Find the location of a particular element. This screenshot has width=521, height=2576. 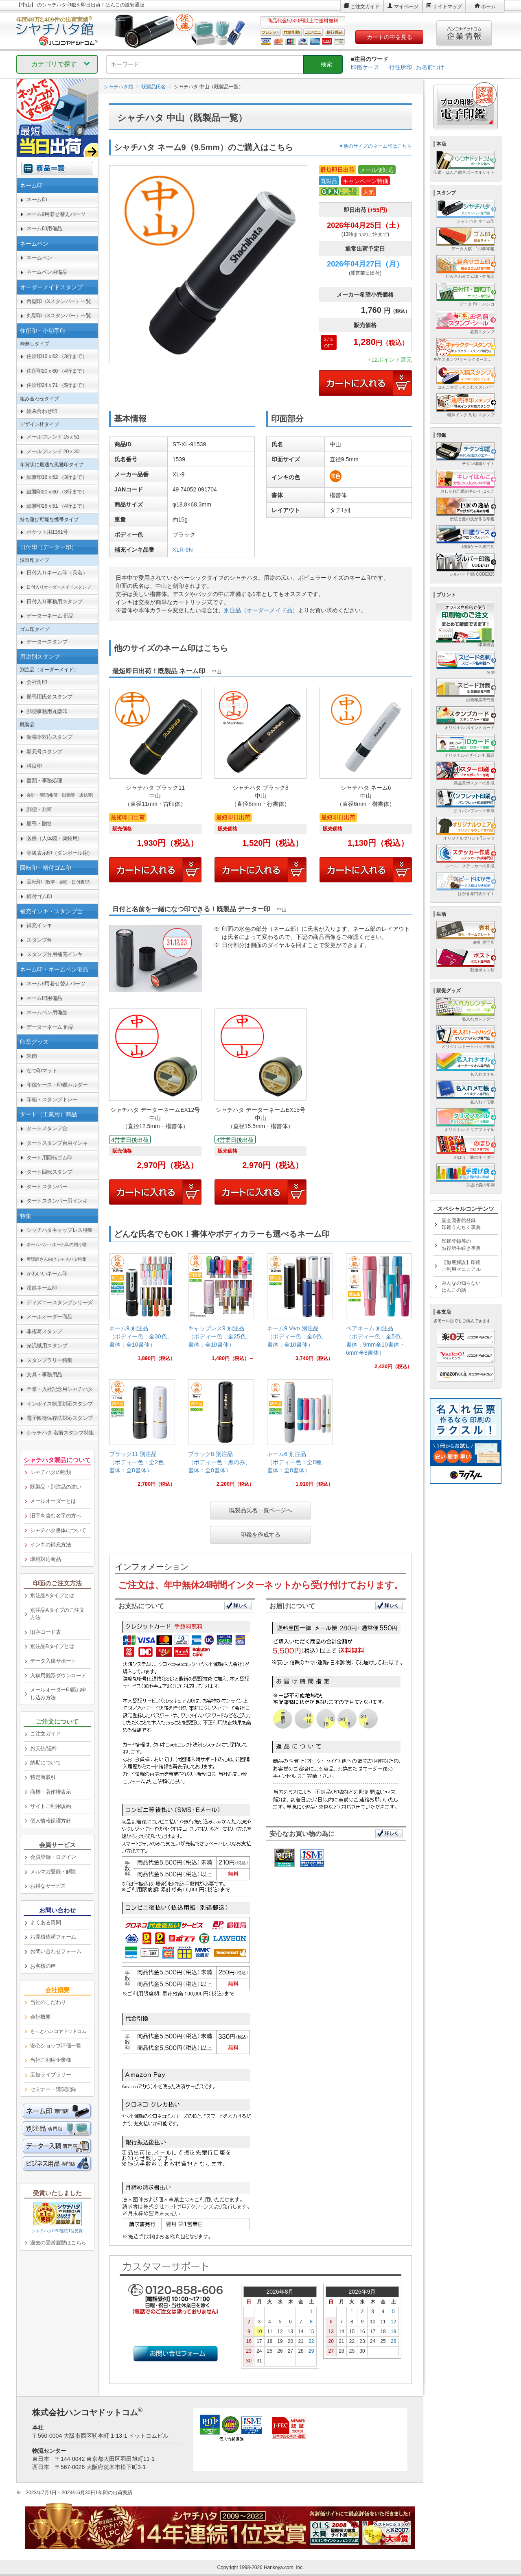

回転印 [link] is located at coordinates (59, 882).